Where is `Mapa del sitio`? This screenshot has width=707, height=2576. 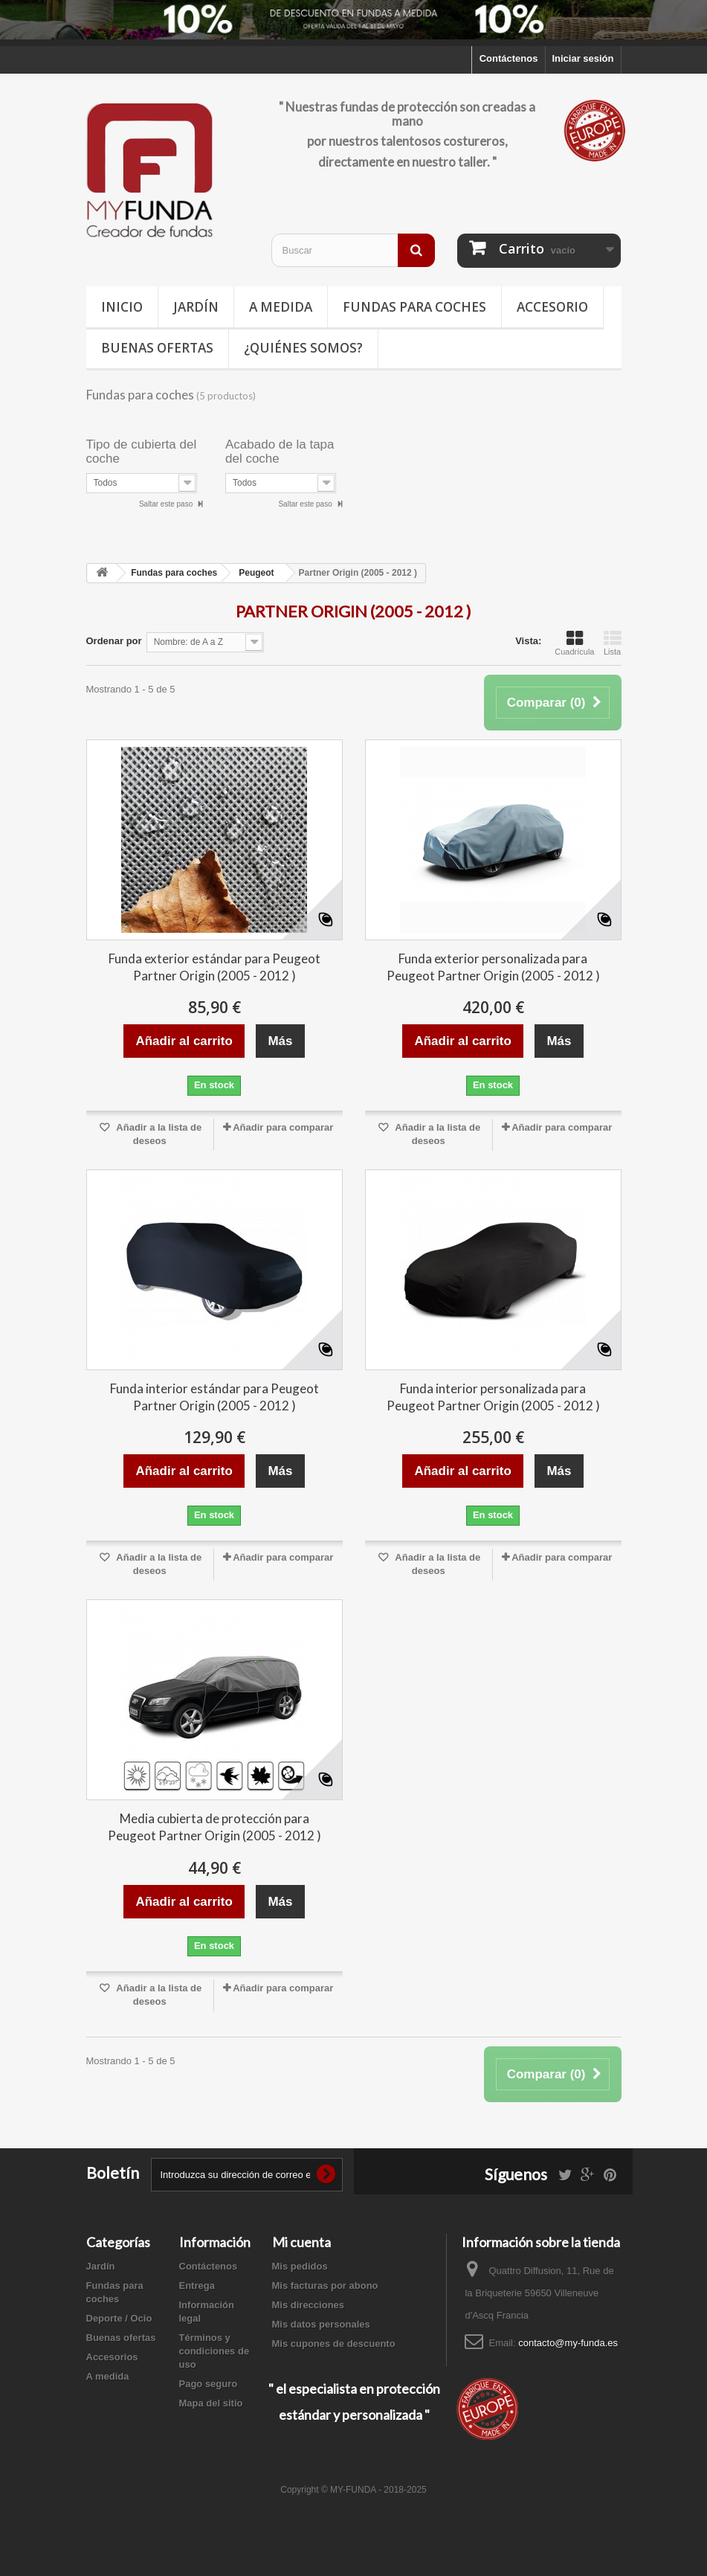 Mapa del sitio is located at coordinates (211, 2403).